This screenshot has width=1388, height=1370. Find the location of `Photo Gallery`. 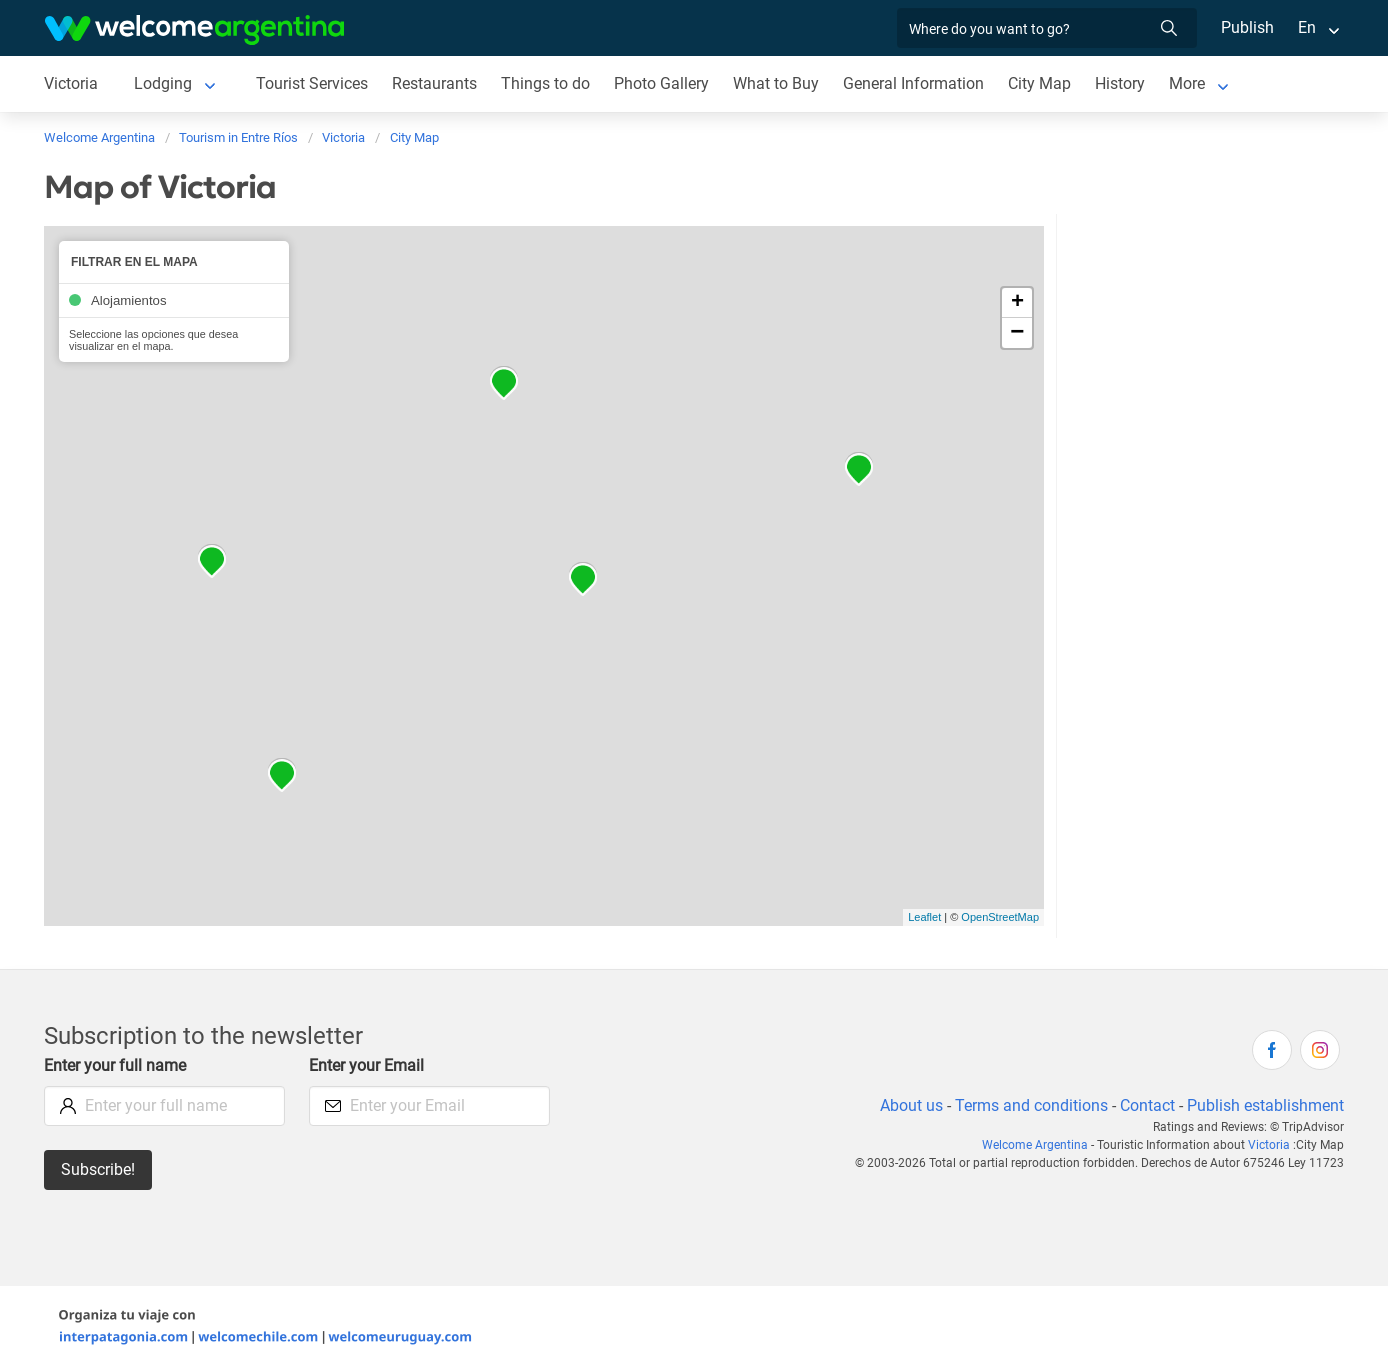

Photo Gallery is located at coordinates (663, 83).